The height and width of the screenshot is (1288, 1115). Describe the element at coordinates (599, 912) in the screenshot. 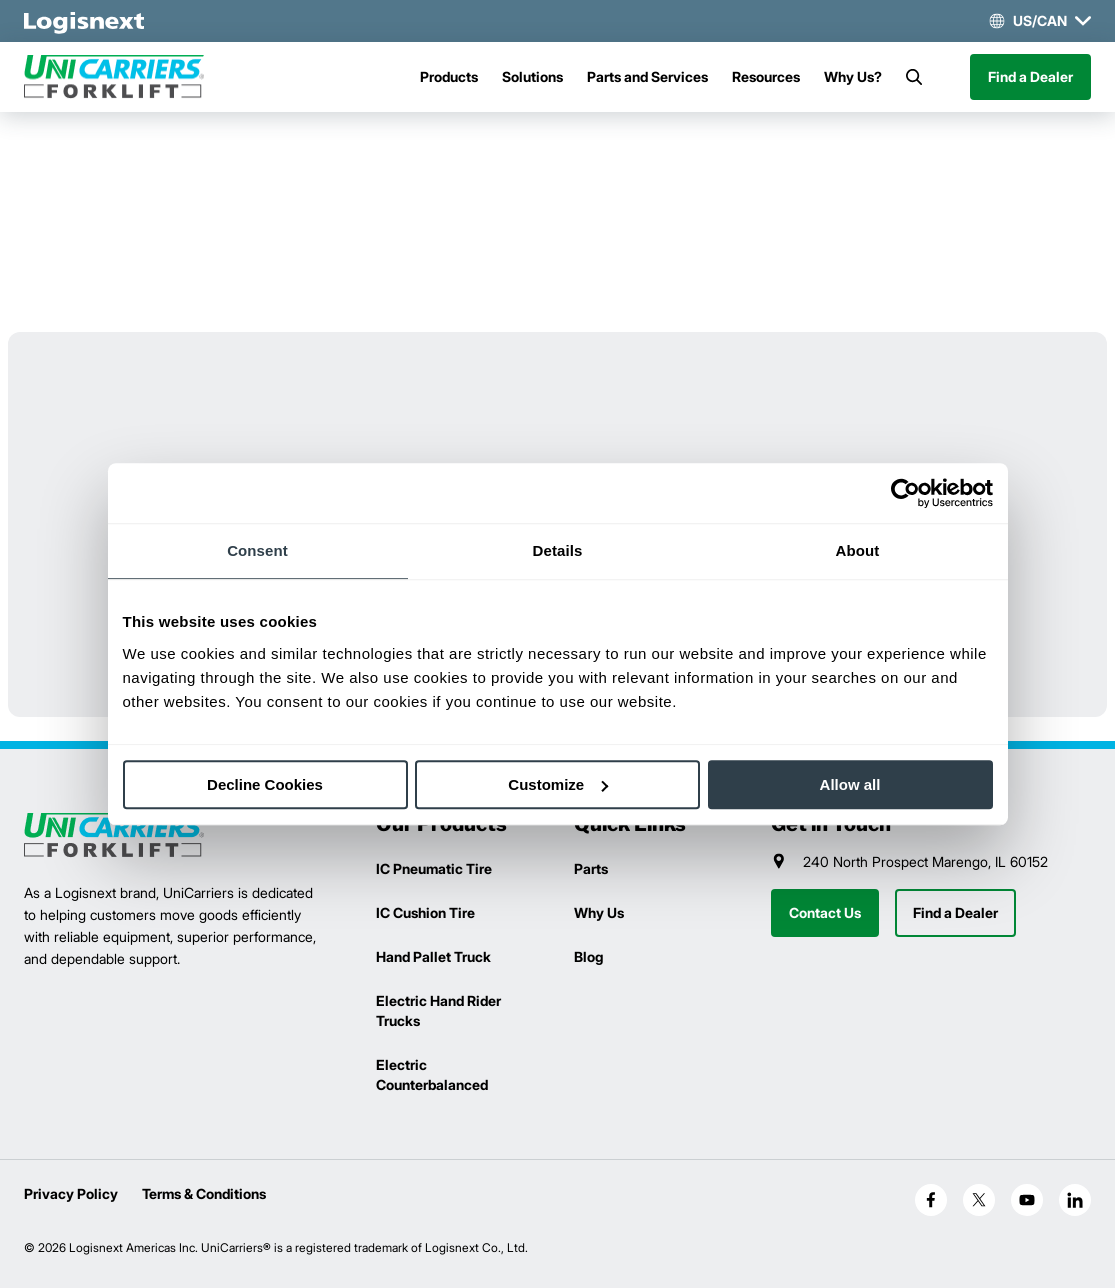

I see `Why Us` at that location.